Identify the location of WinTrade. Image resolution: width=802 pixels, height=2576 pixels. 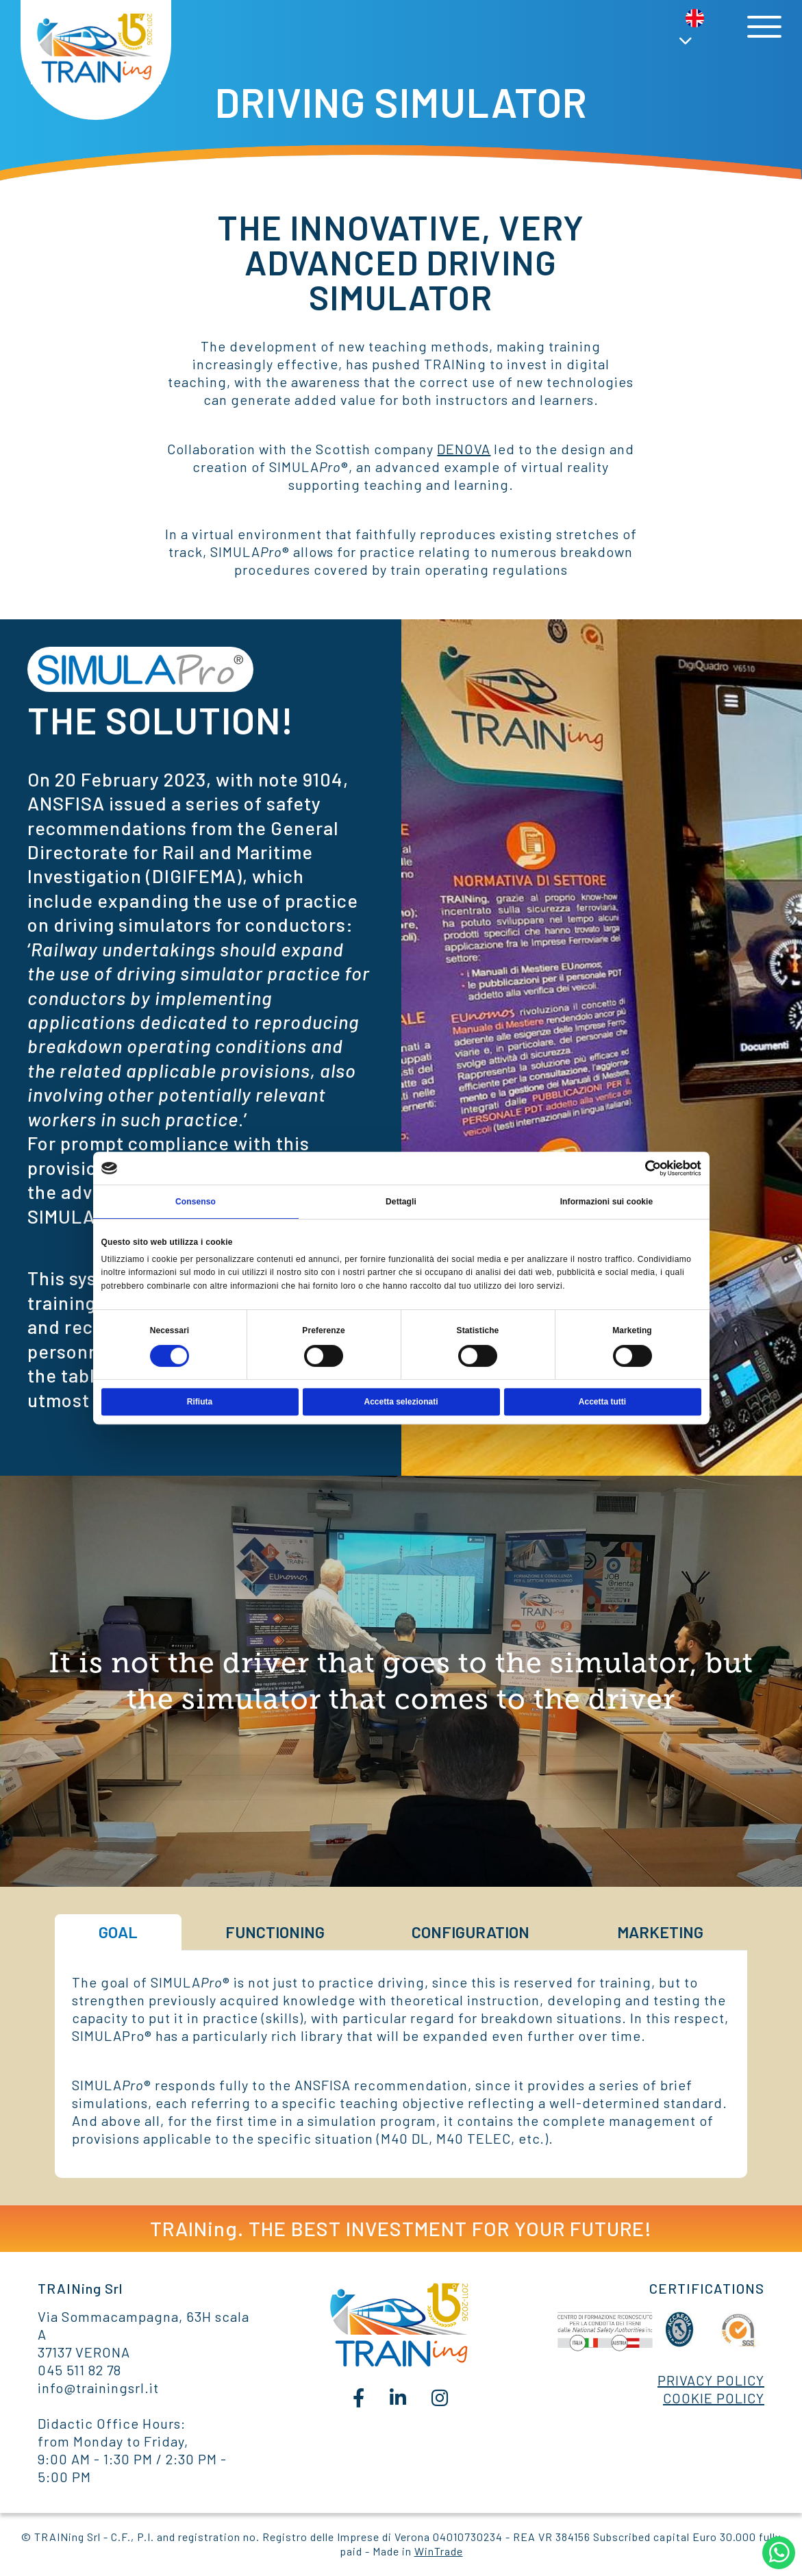
(438, 2551).